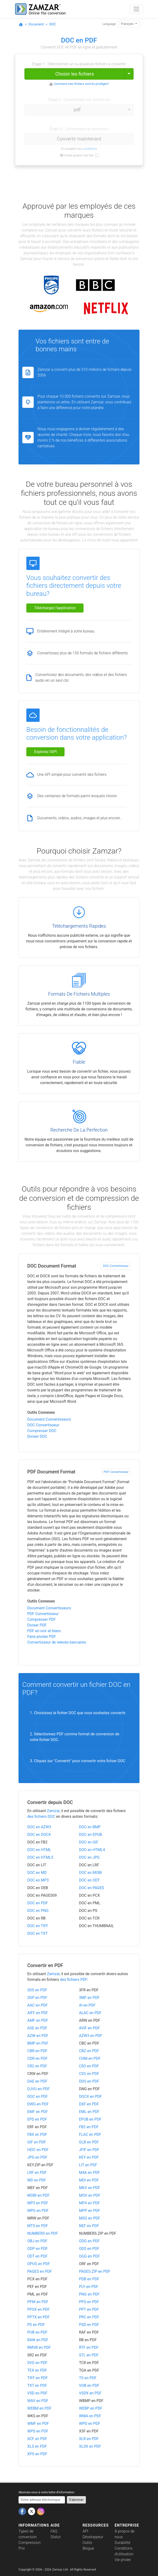 The image size is (158, 2576). Describe the element at coordinates (41, 1619) in the screenshot. I see `Compresser PDF` at that location.